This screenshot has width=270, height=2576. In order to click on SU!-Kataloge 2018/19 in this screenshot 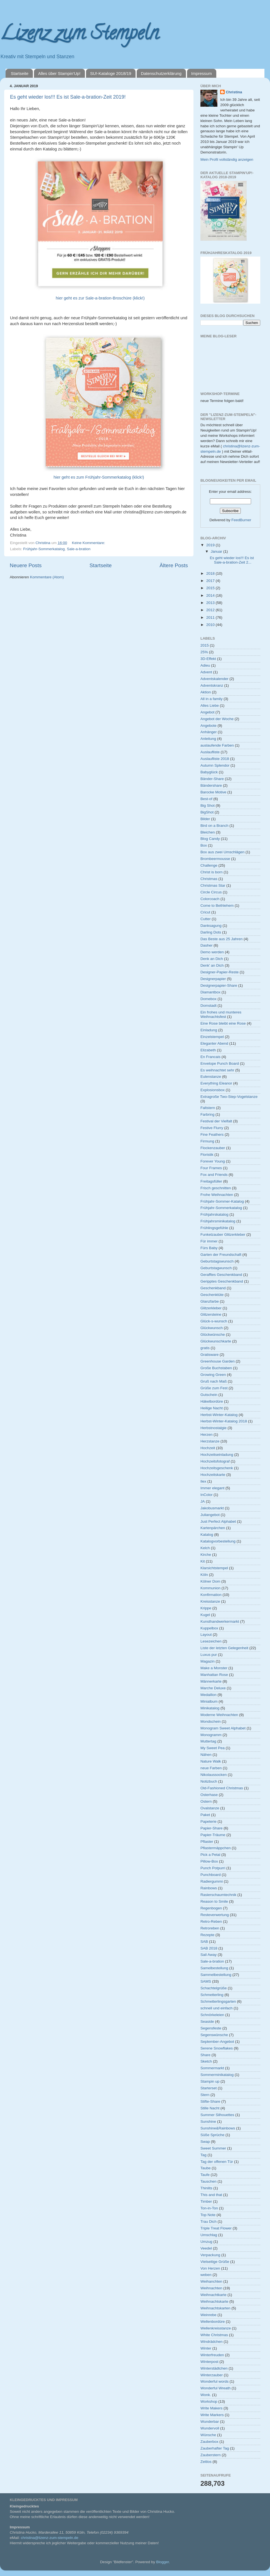, I will do `click(110, 73)`.